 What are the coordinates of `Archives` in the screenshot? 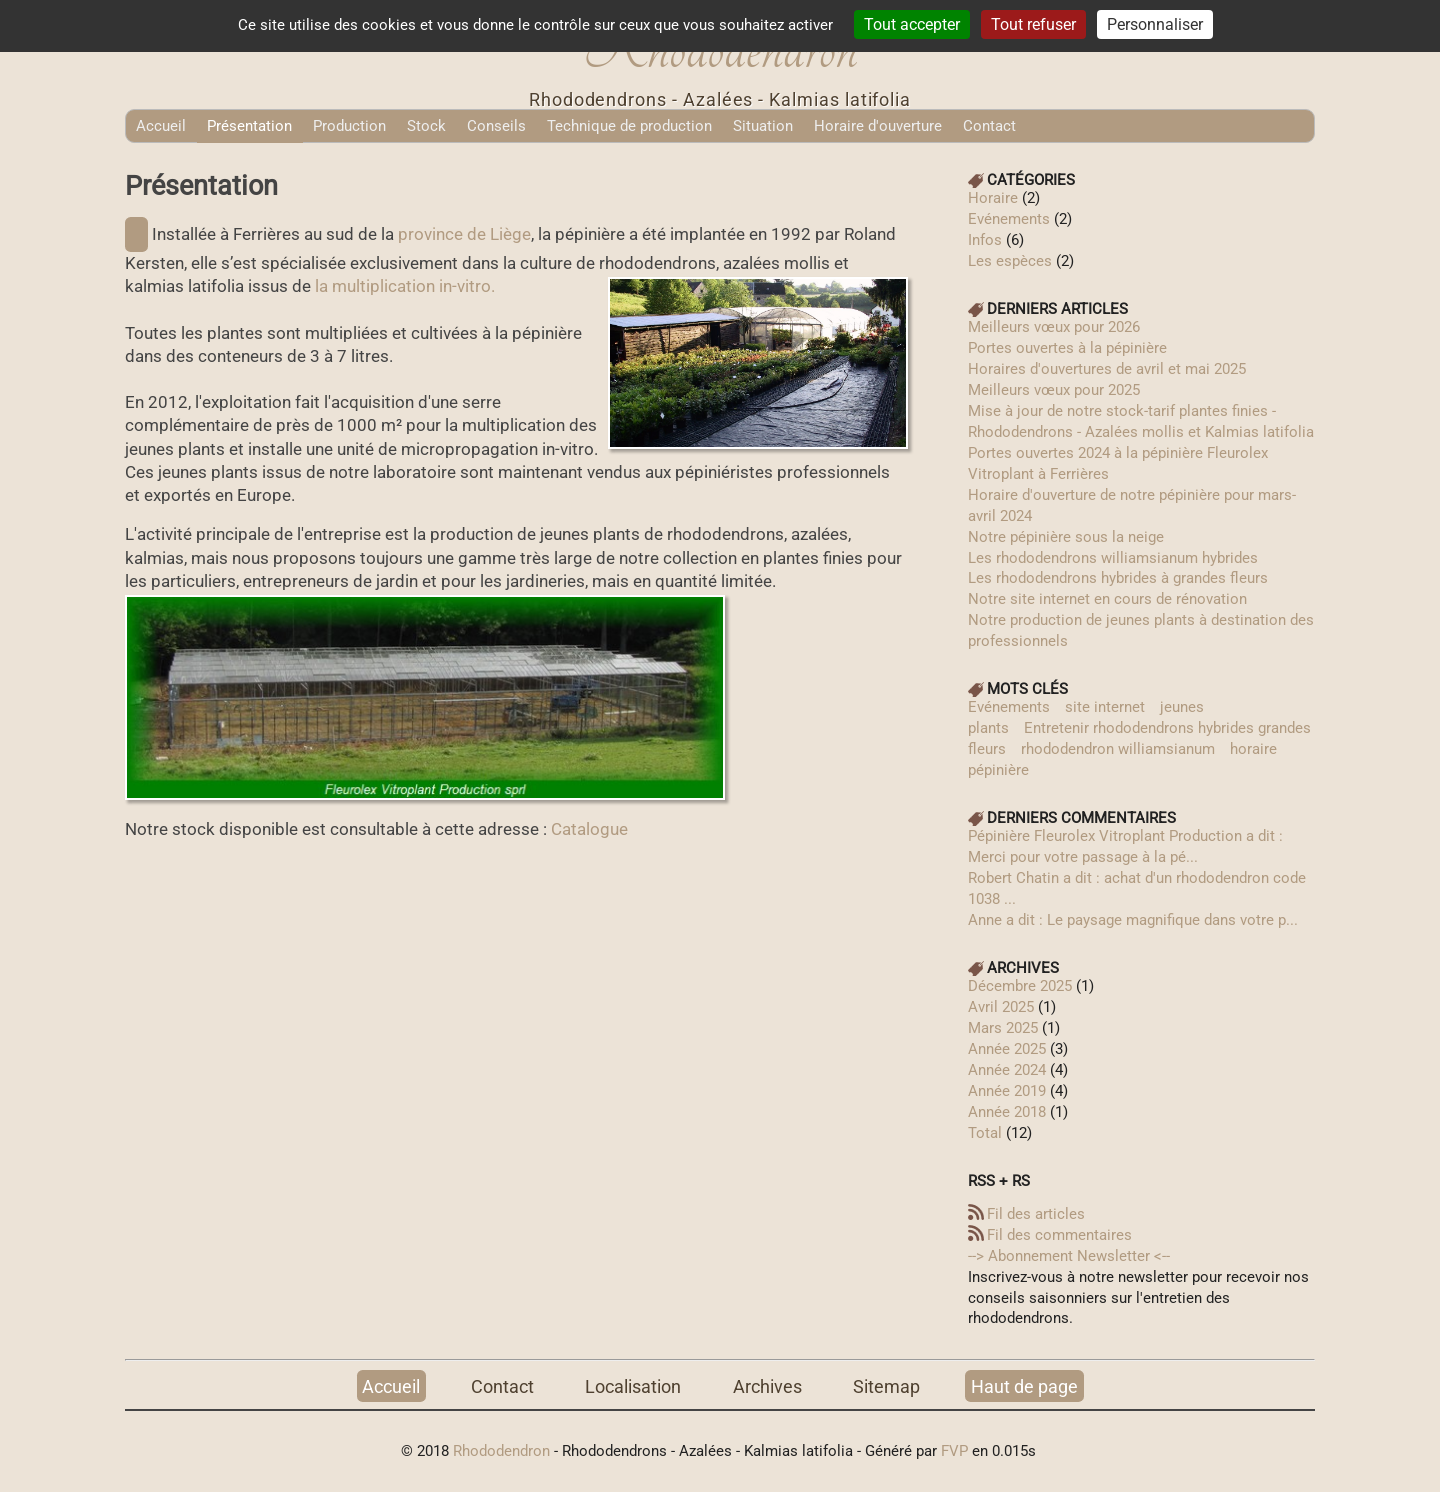 It's located at (767, 1385).